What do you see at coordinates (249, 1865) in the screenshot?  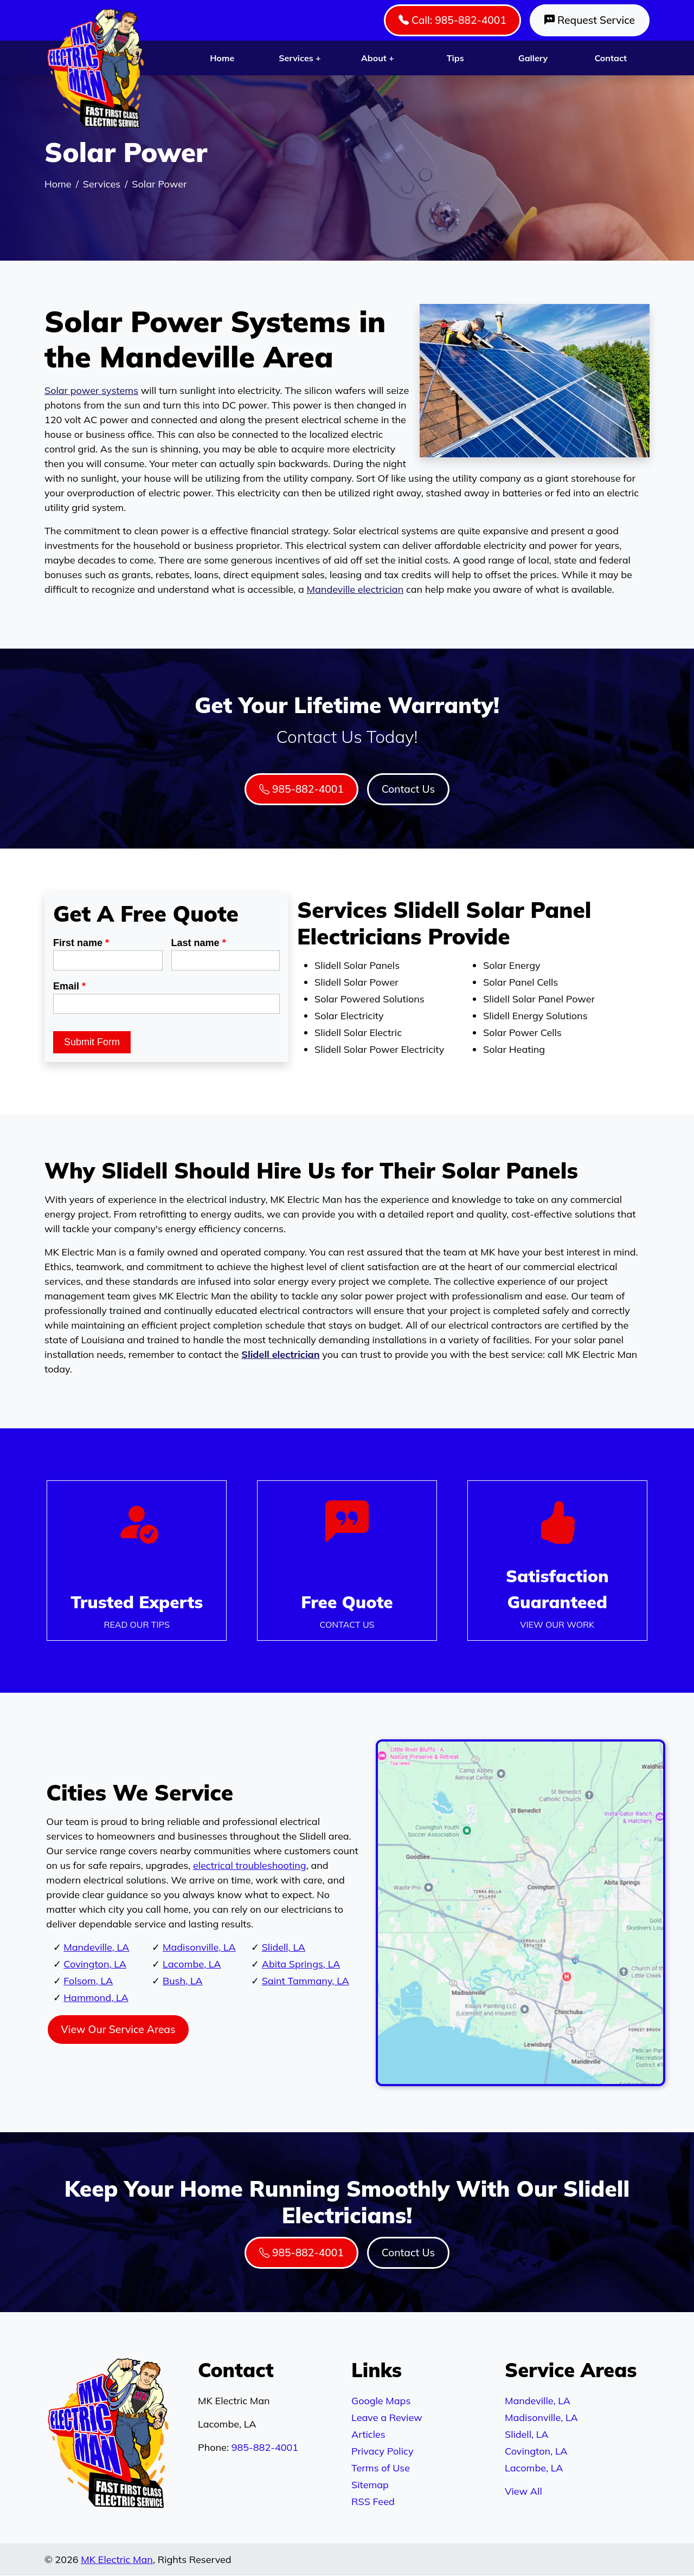 I see `electrical troubleshooting` at bounding box center [249, 1865].